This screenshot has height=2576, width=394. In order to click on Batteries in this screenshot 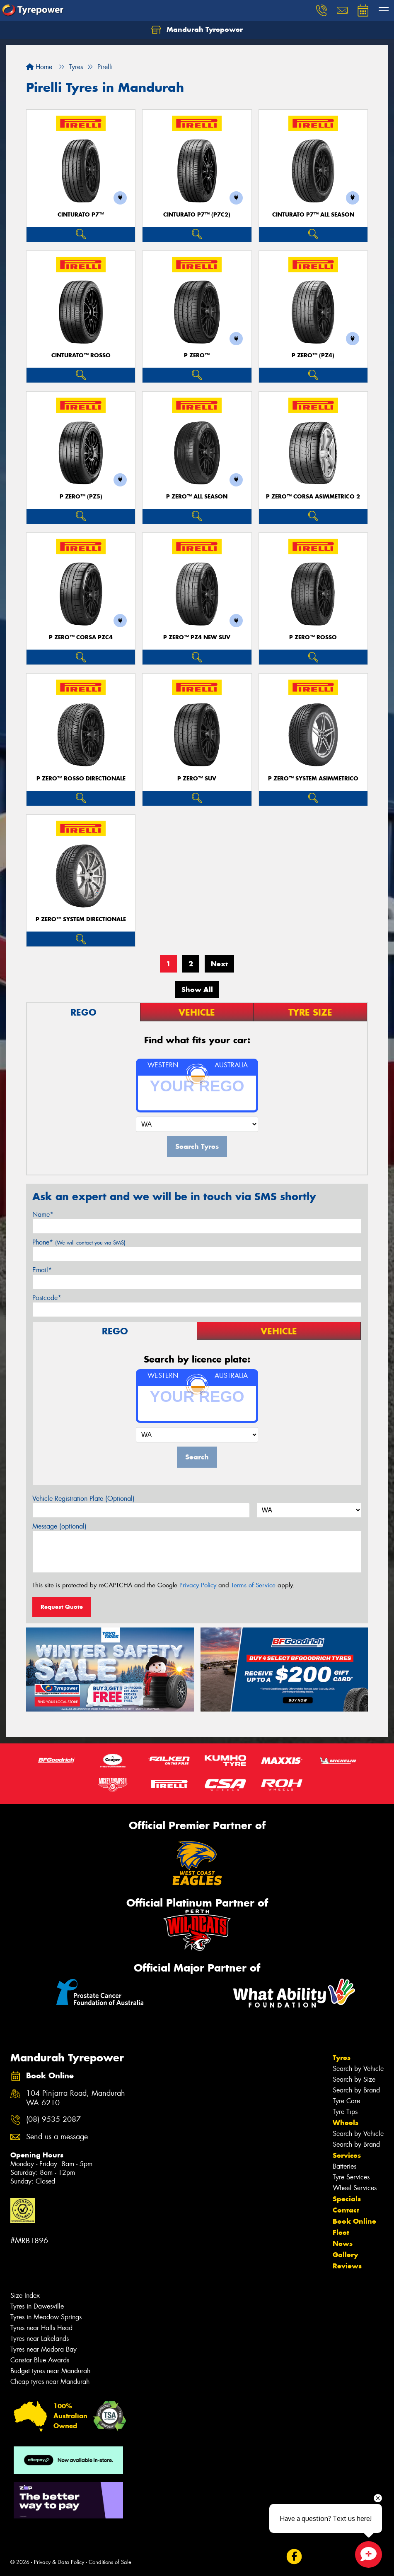, I will do `click(344, 2166)`.